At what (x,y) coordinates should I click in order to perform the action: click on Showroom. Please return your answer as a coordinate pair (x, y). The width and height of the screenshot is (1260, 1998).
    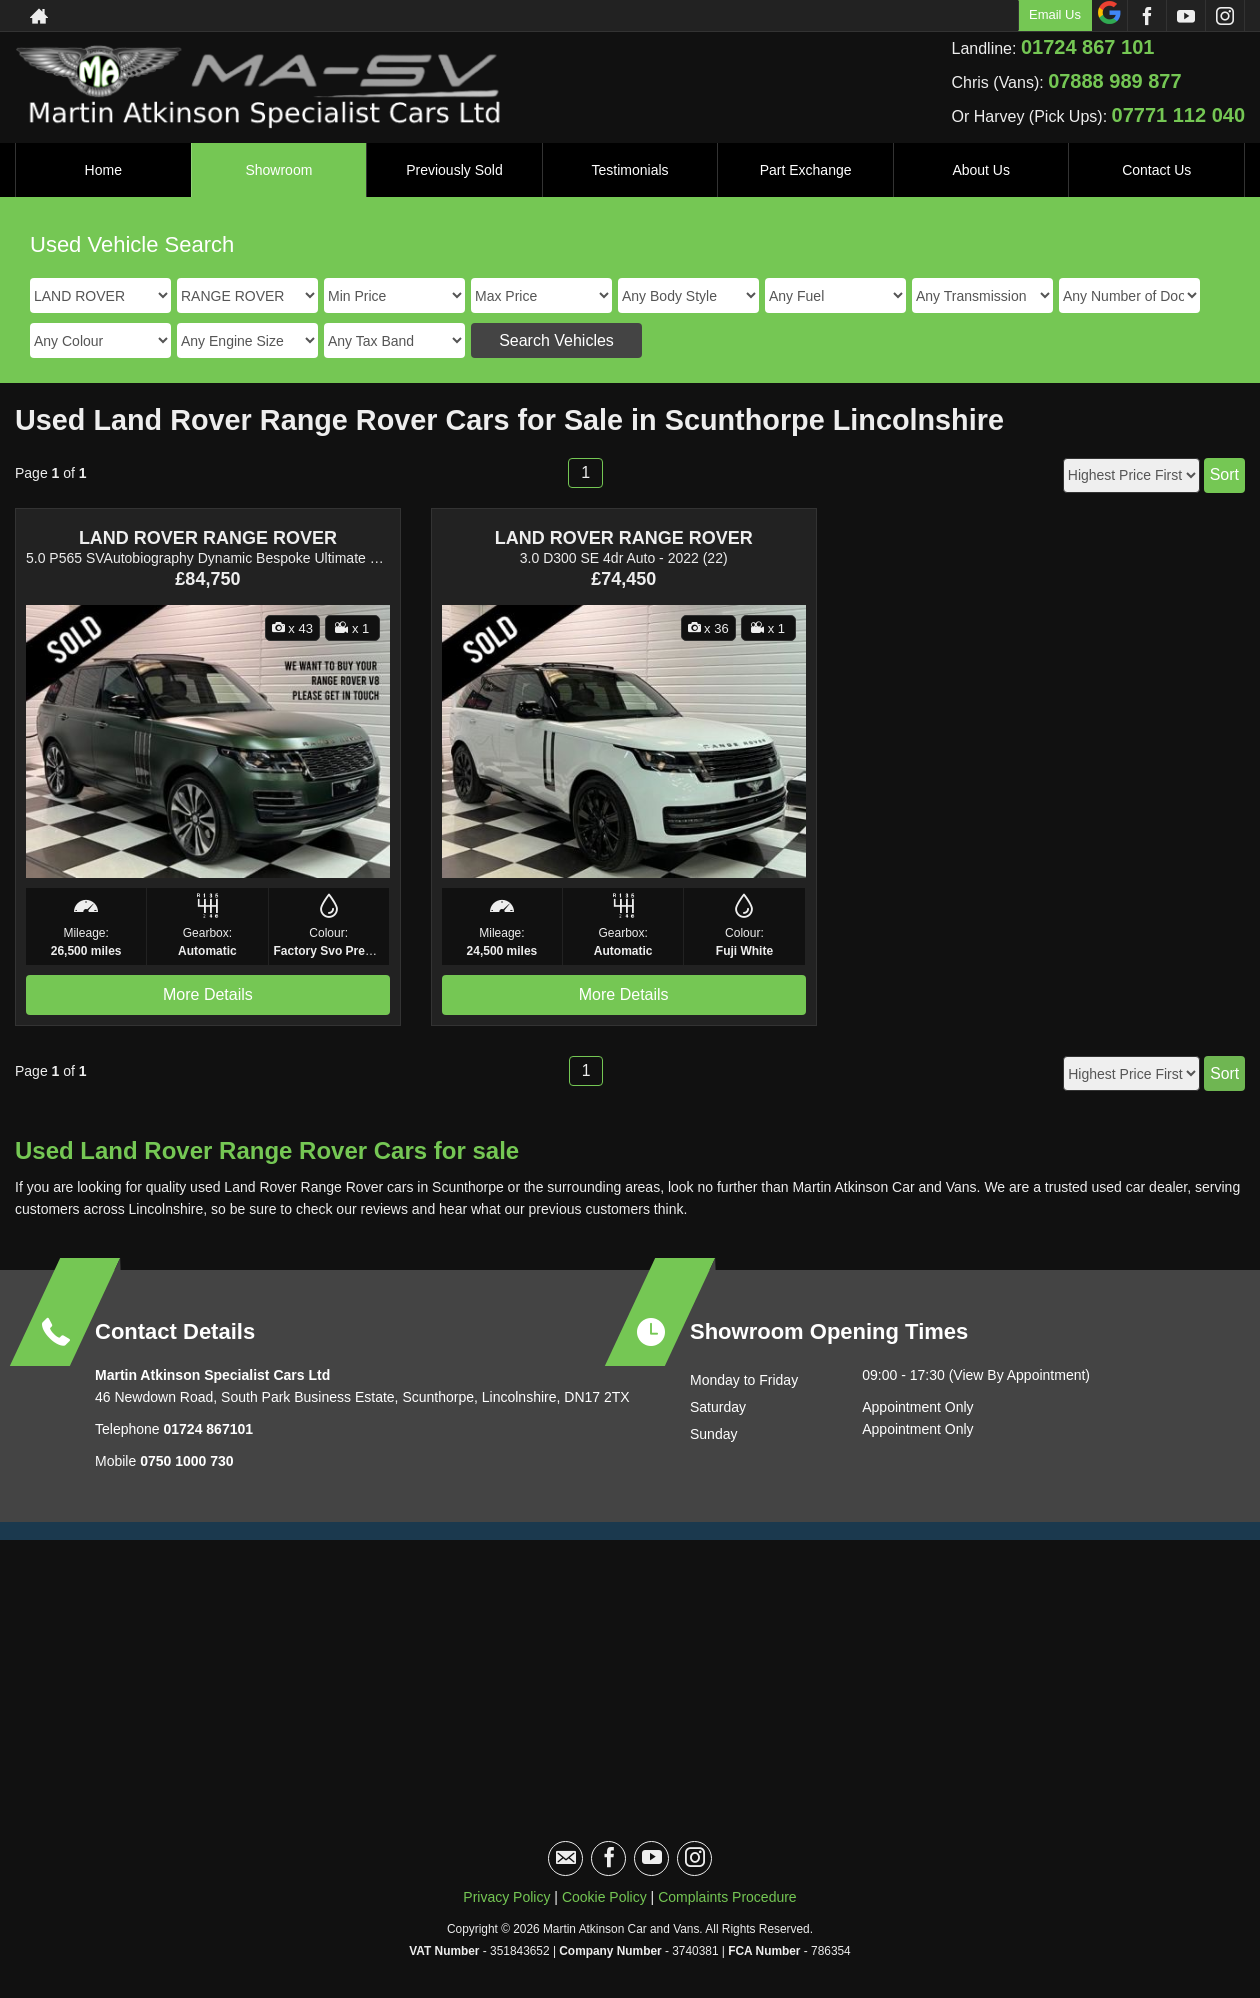
    Looking at the image, I should click on (278, 170).